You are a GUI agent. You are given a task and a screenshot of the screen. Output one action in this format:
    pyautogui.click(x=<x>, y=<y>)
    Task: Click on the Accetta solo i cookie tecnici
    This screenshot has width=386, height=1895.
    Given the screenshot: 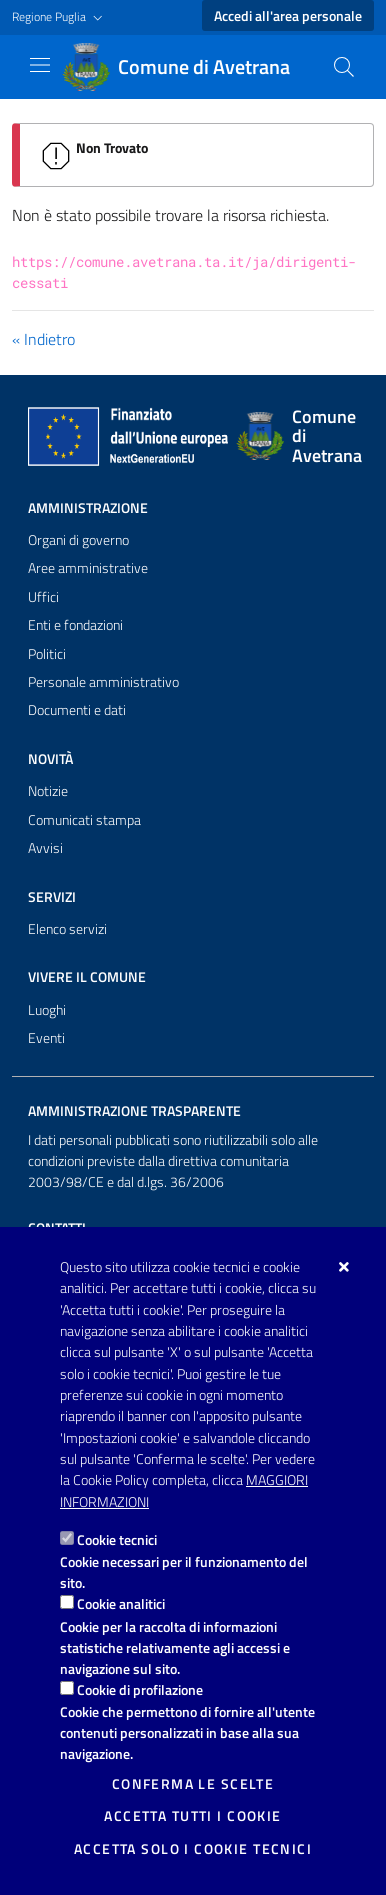 What is the action you would take?
    pyautogui.click(x=193, y=1849)
    